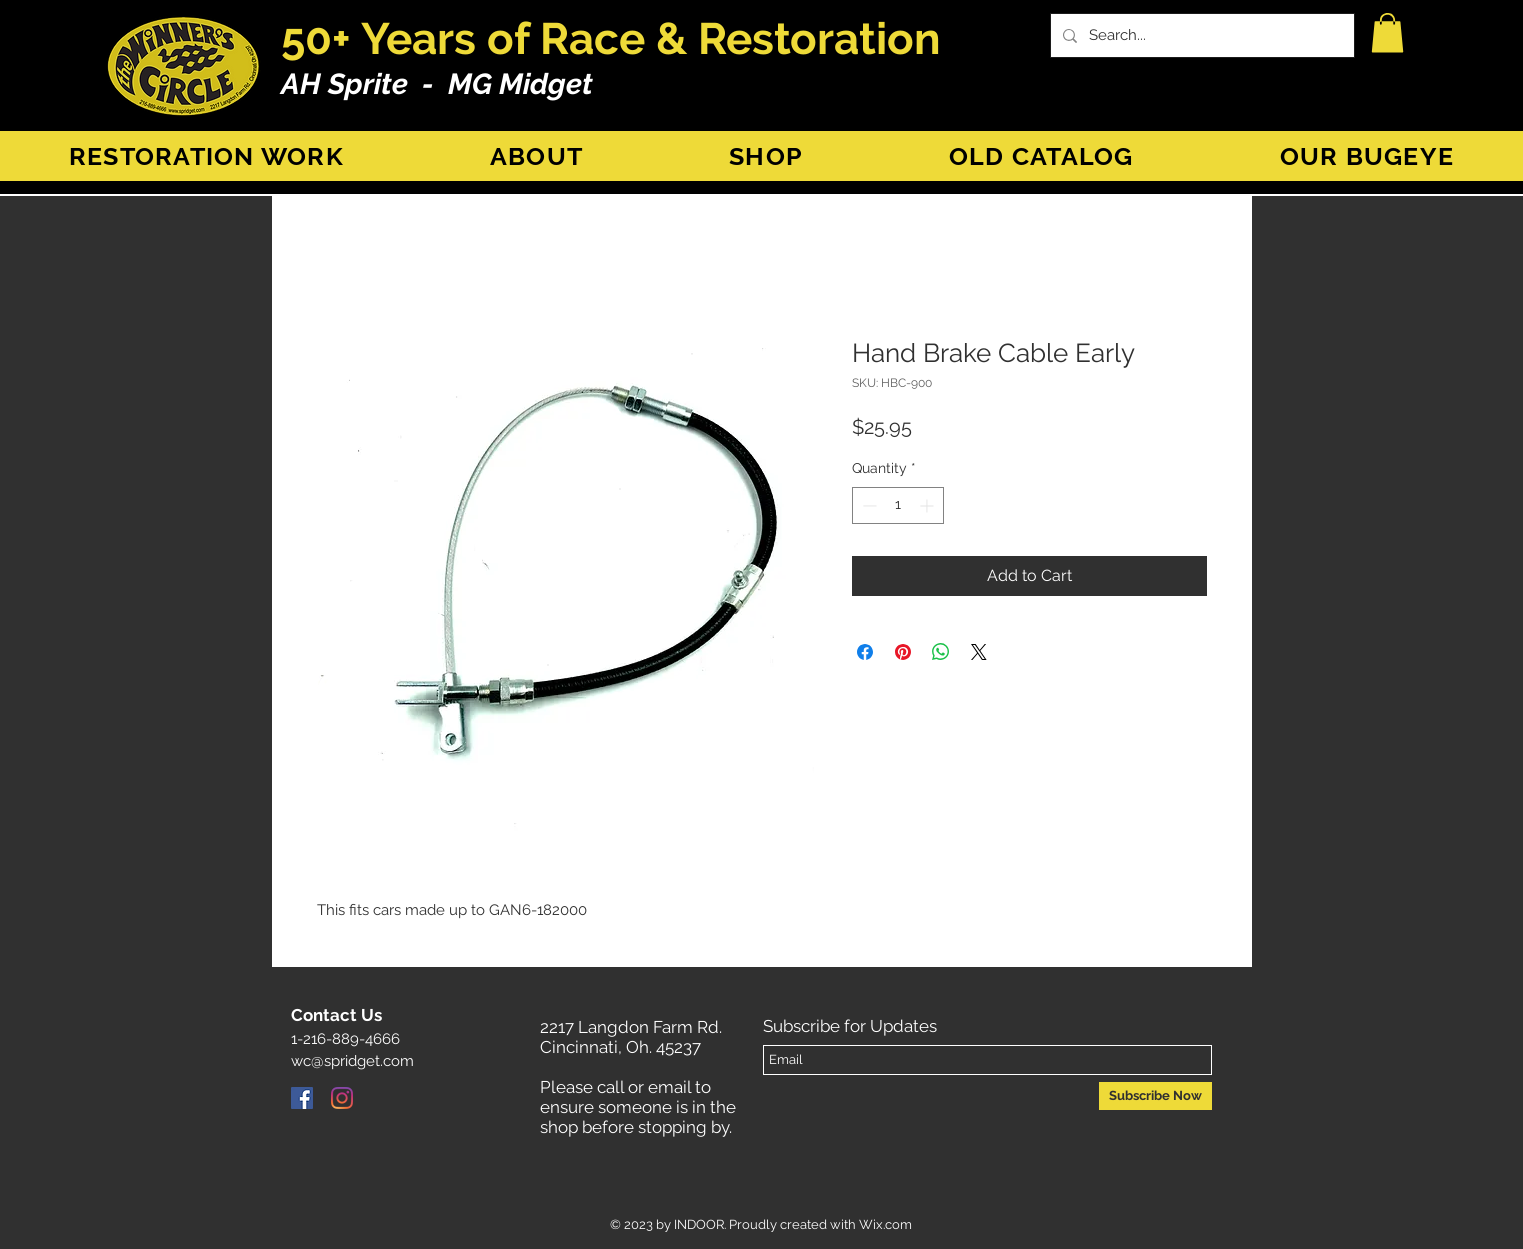  Describe the element at coordinates (1387, 32) in the screenshot. I see `[button]` at that location.